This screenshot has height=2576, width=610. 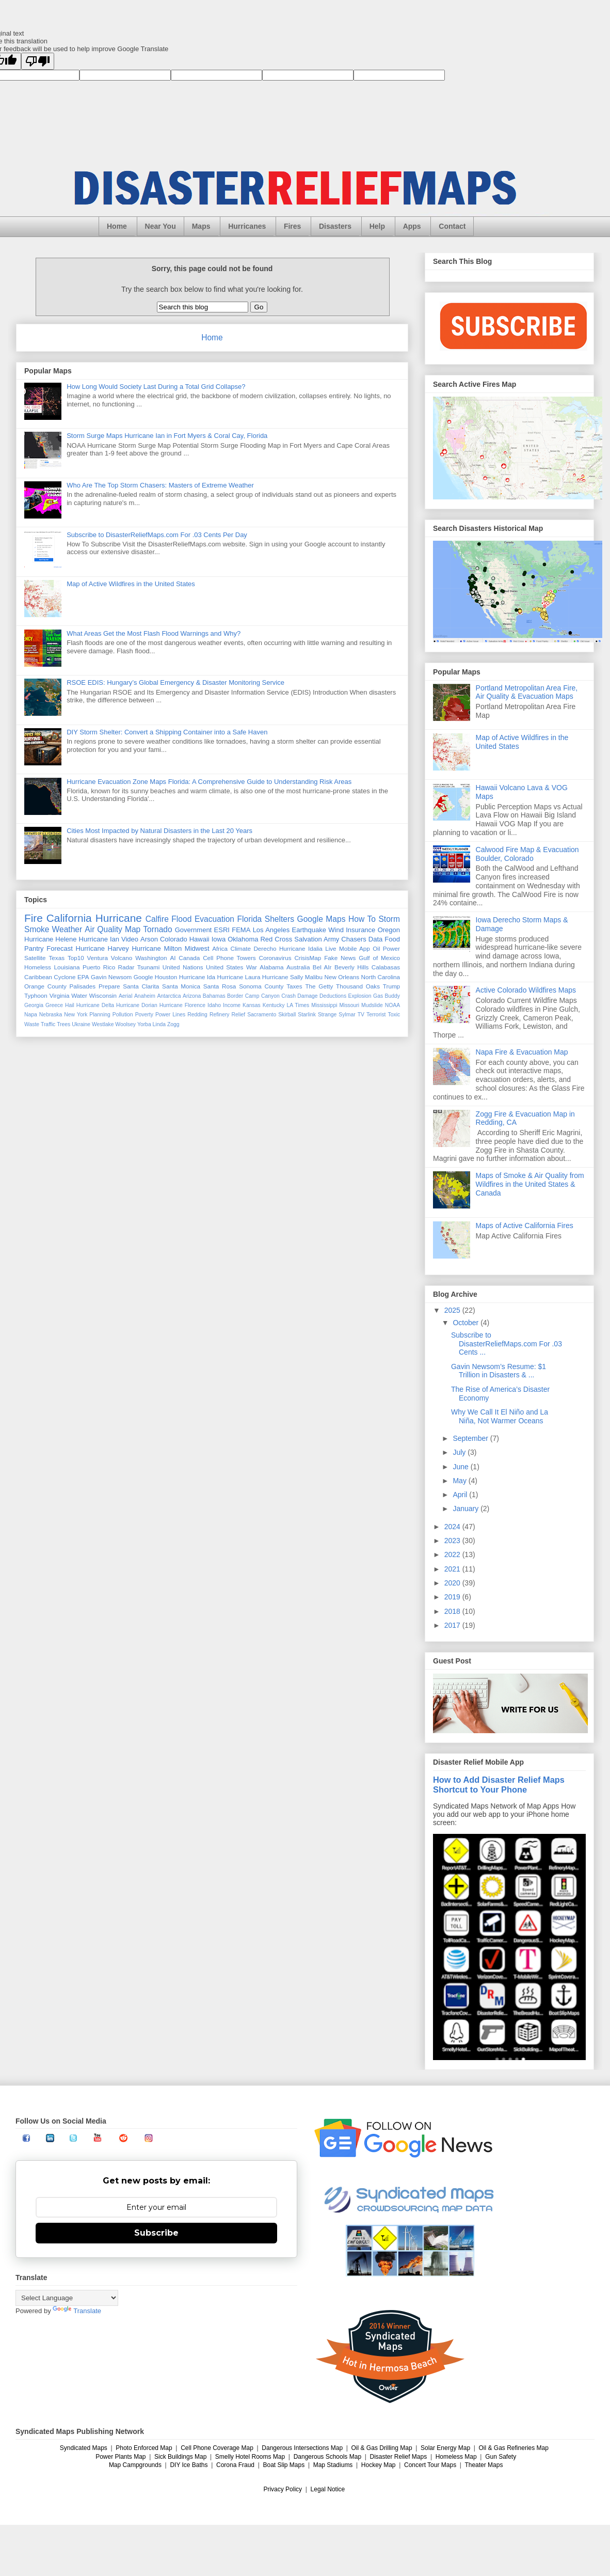 I want to click on Skirball, so click(x=287, y=1014).